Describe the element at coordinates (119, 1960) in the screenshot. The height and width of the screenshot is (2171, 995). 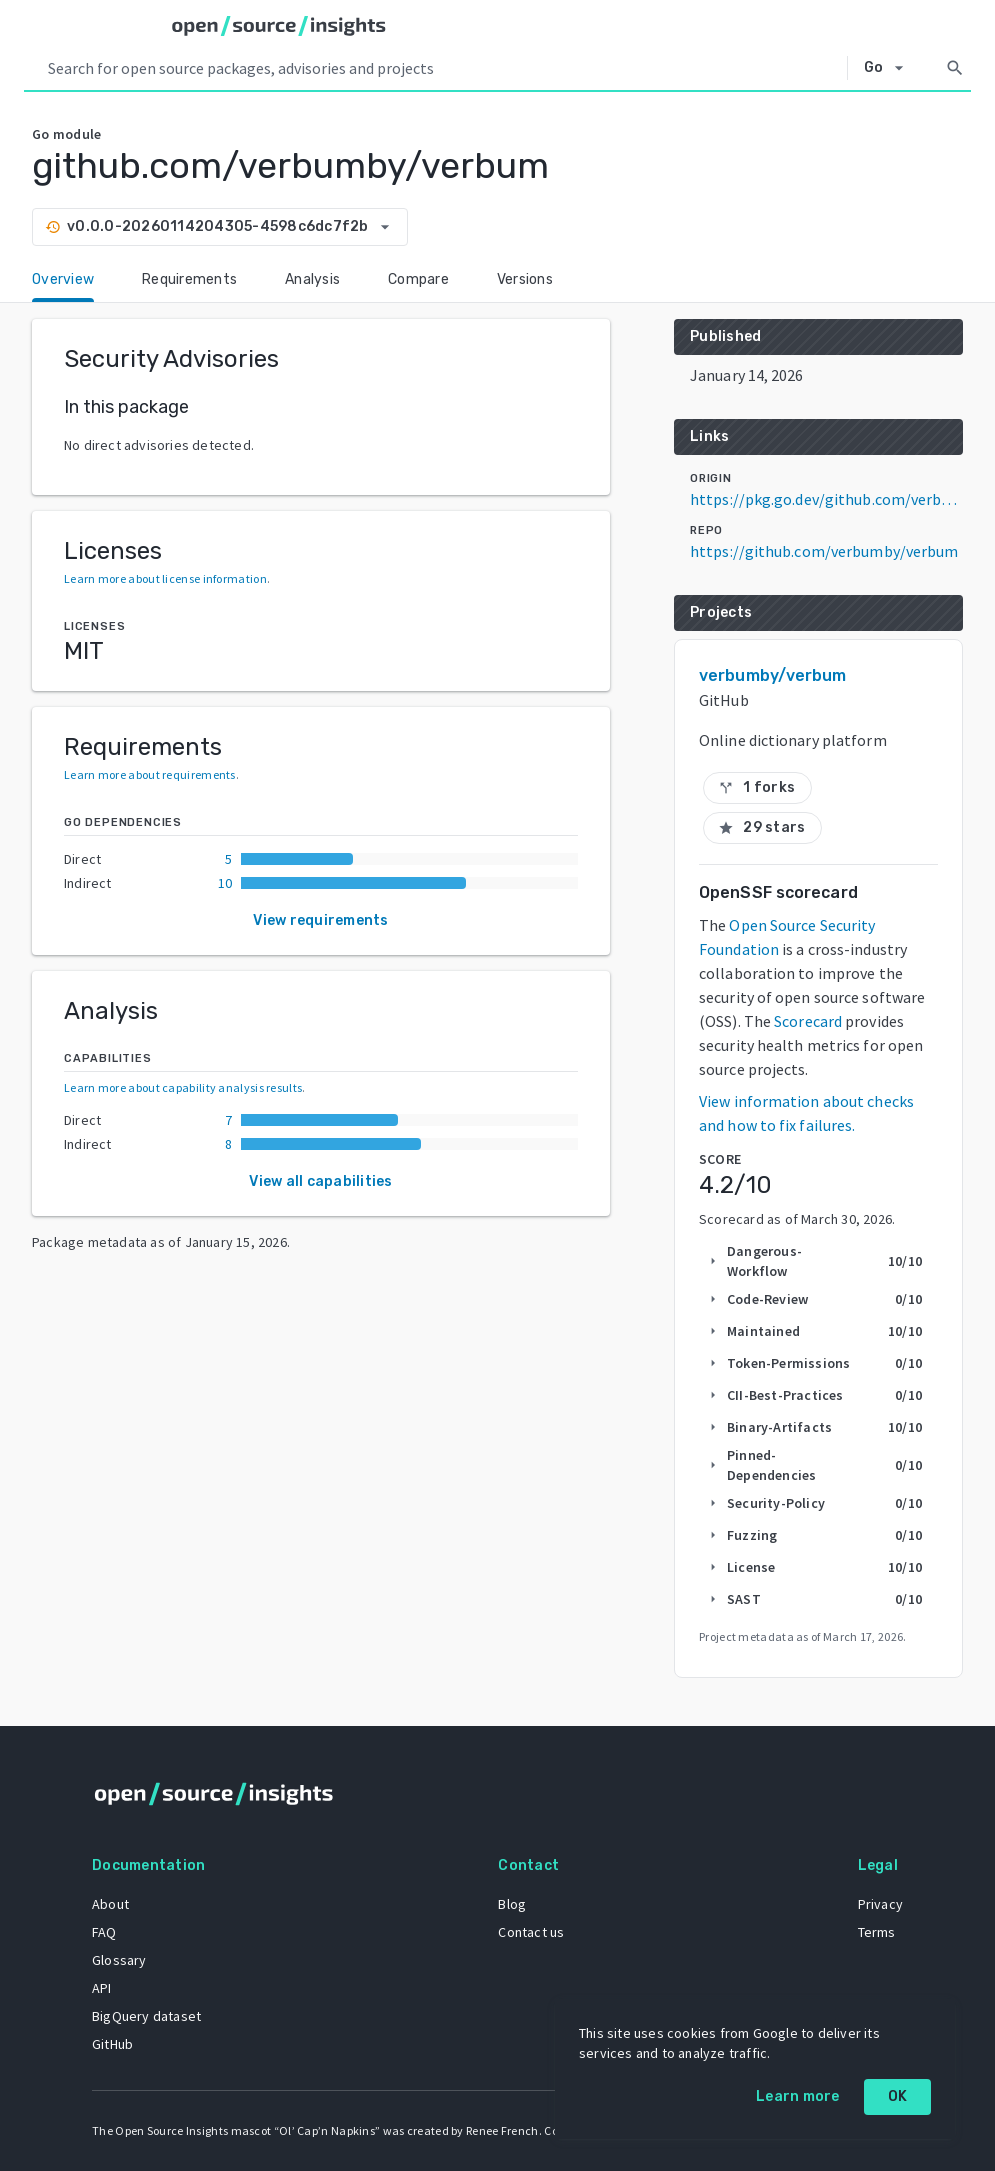
I see `Glossary` at that location.